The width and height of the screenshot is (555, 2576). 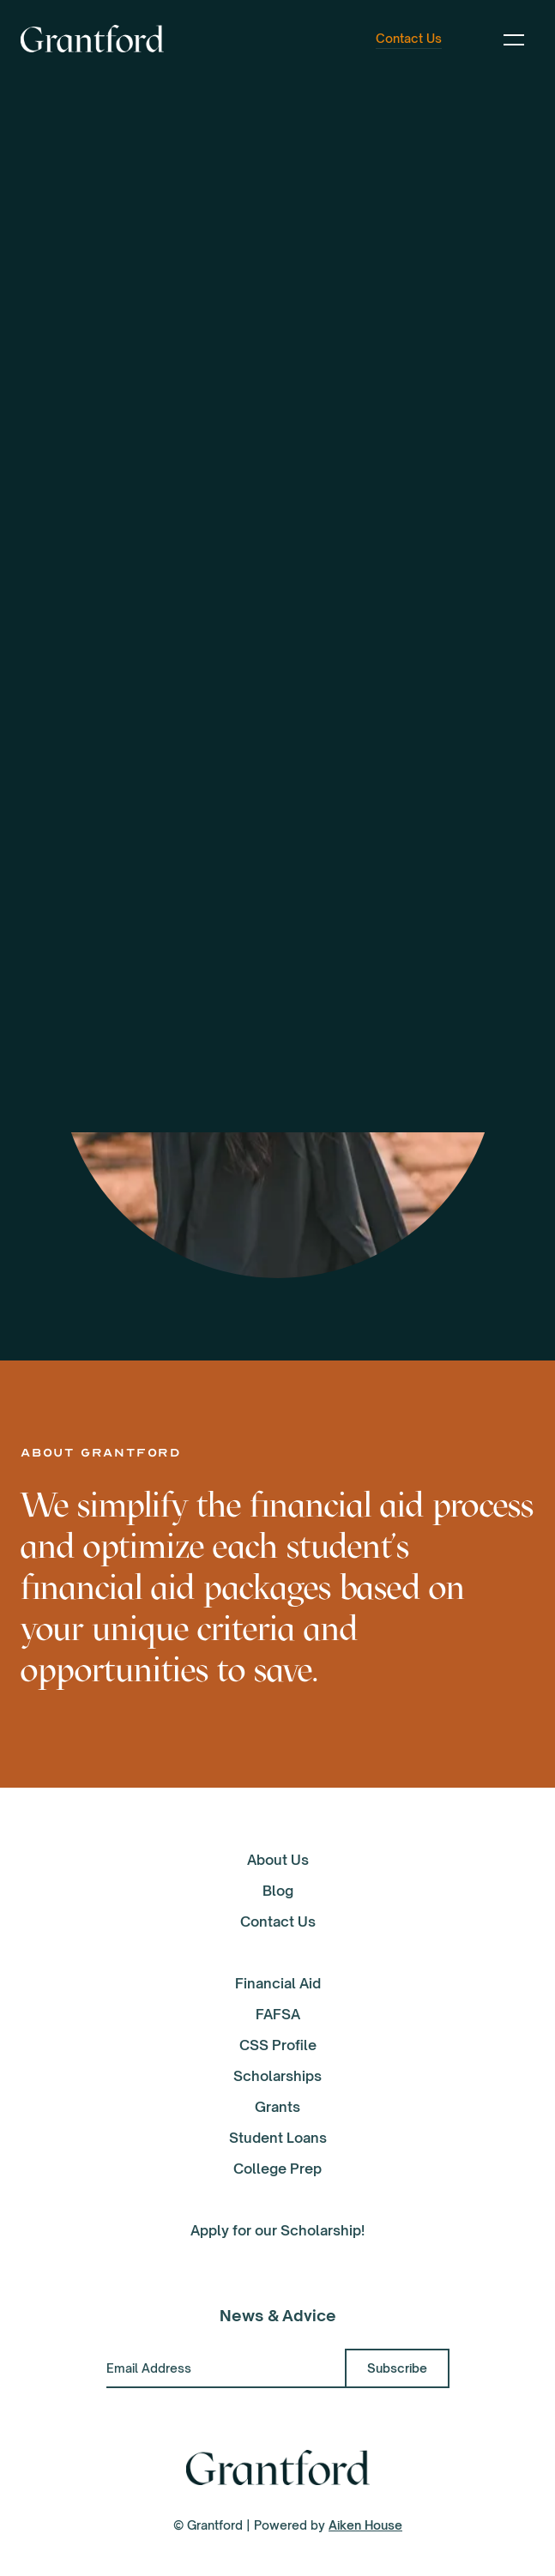 I want to click on Financial Aid, so click(x=278, y=1983).